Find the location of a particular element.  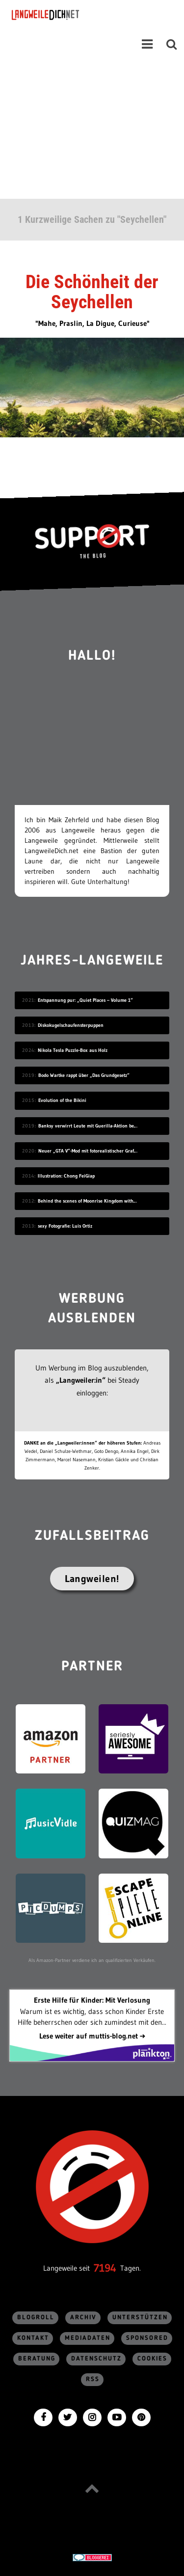

7194 is located at coordinates (105, 2268).